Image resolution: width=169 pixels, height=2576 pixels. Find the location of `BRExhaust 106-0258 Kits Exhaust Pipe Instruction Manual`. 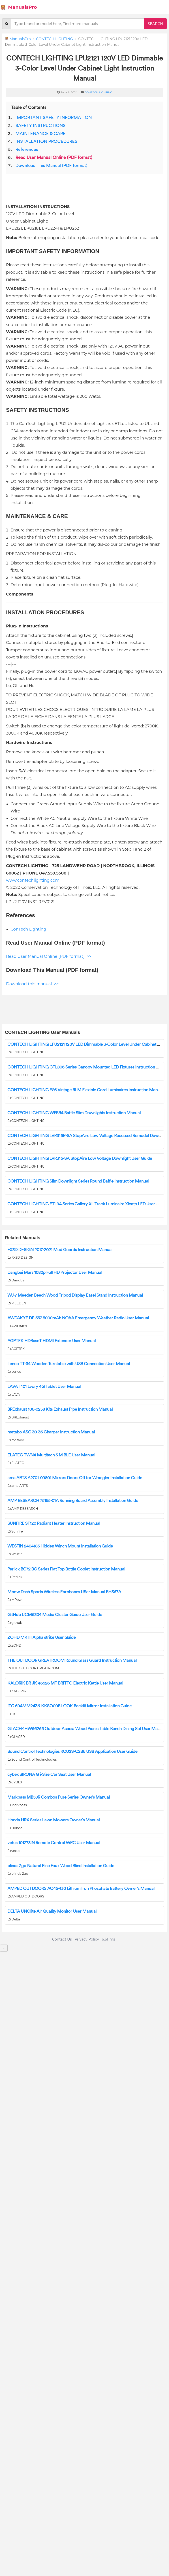

BRExhaust 106-0258 Kits Exhaust Pipe Instruction Manual is located at coordinates (60, 1409).